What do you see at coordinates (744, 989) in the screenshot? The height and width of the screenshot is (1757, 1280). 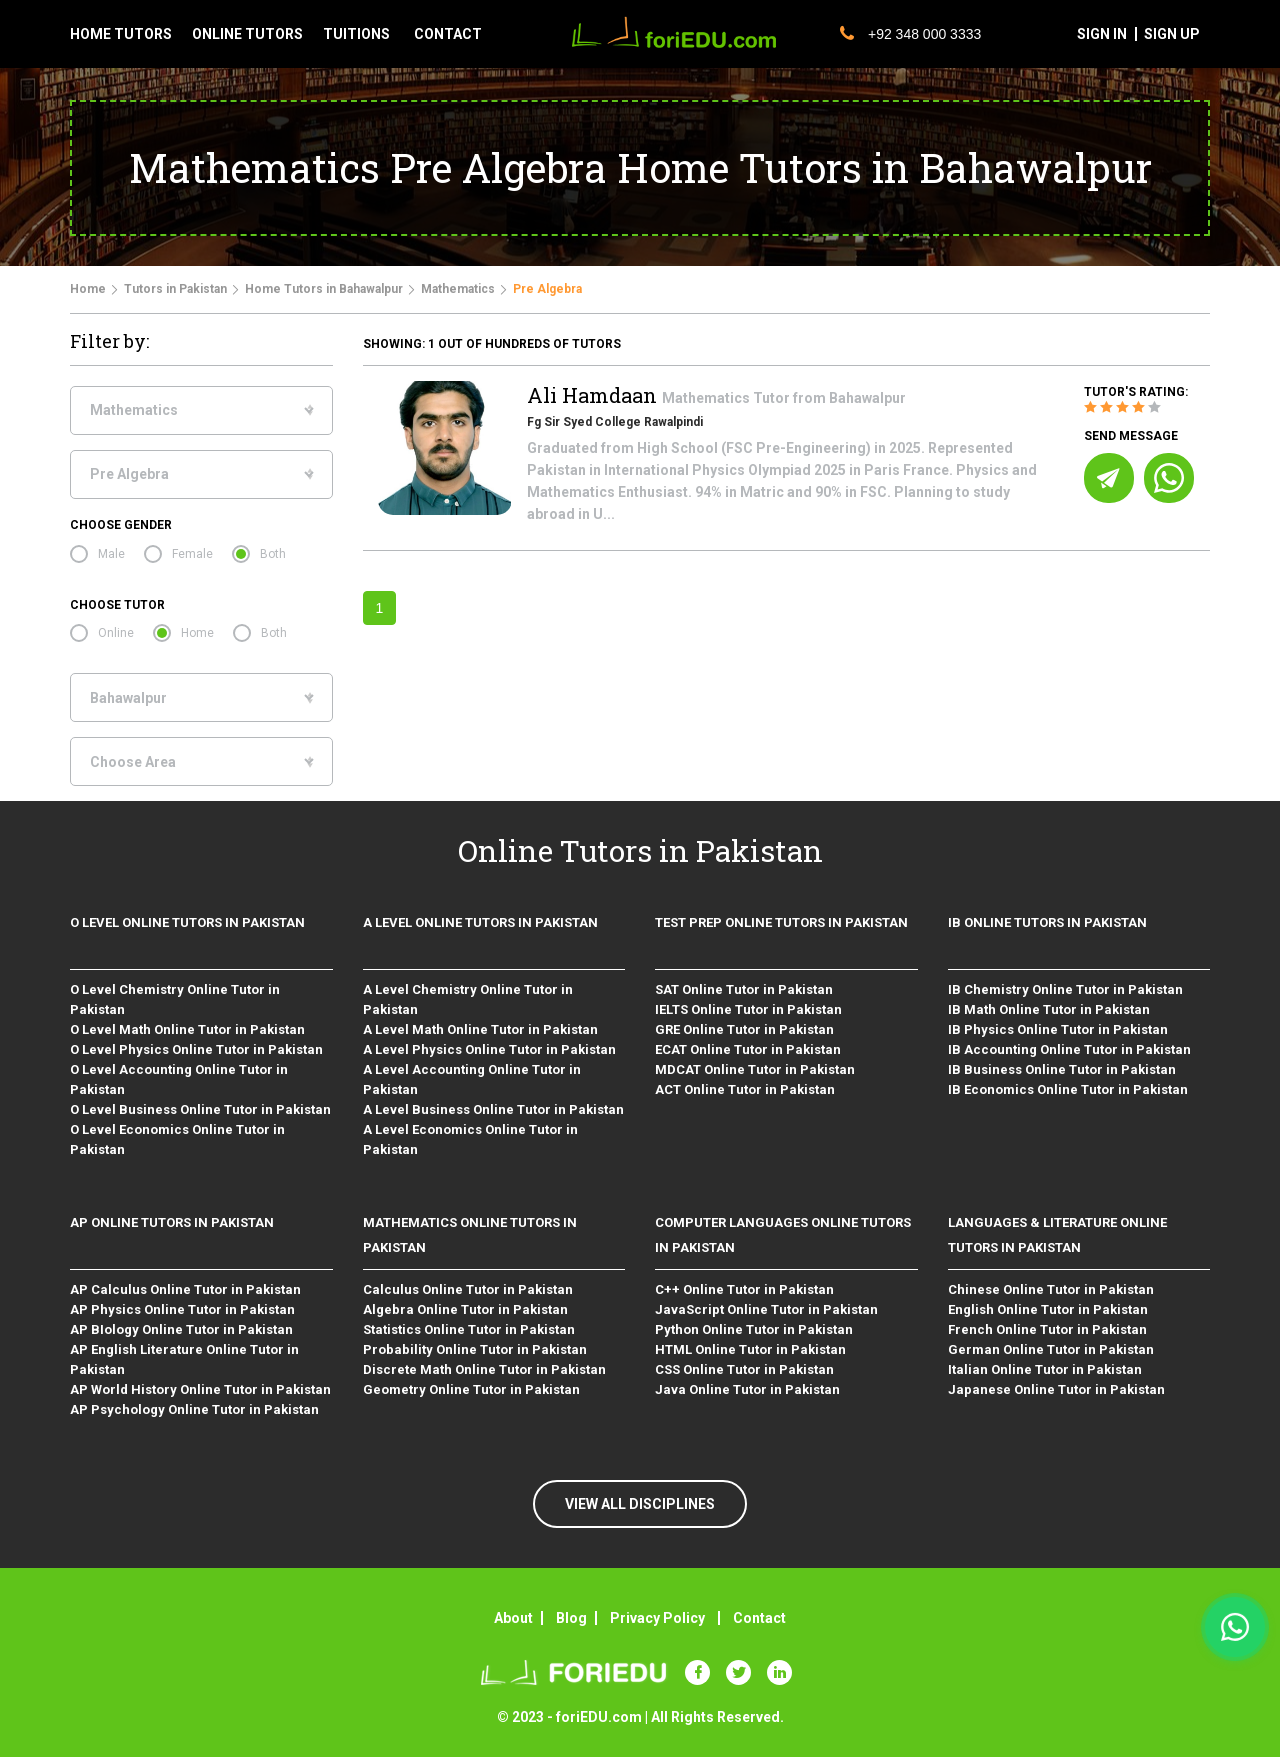 I see `SAT Online Tutor in Pakistan` at bounding box center [744, 989].